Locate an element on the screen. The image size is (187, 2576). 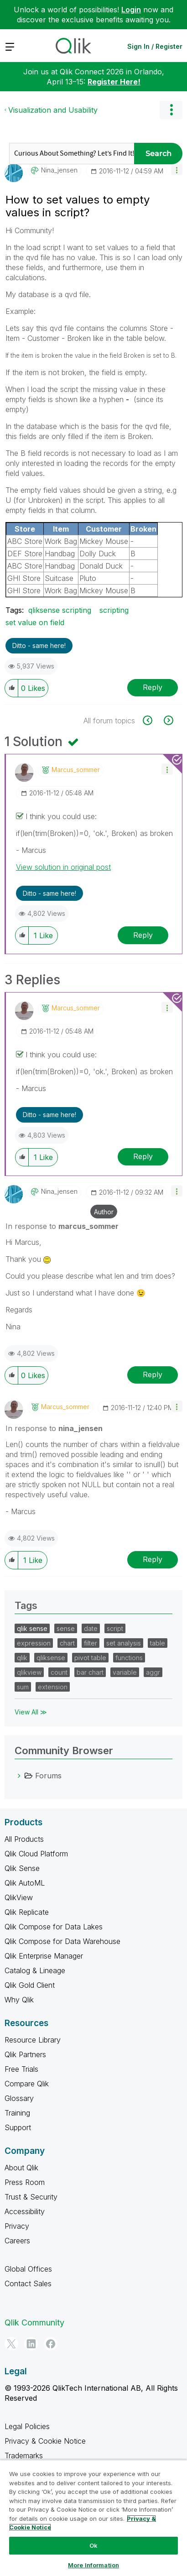
sense is located at coordinates (66, 1628).